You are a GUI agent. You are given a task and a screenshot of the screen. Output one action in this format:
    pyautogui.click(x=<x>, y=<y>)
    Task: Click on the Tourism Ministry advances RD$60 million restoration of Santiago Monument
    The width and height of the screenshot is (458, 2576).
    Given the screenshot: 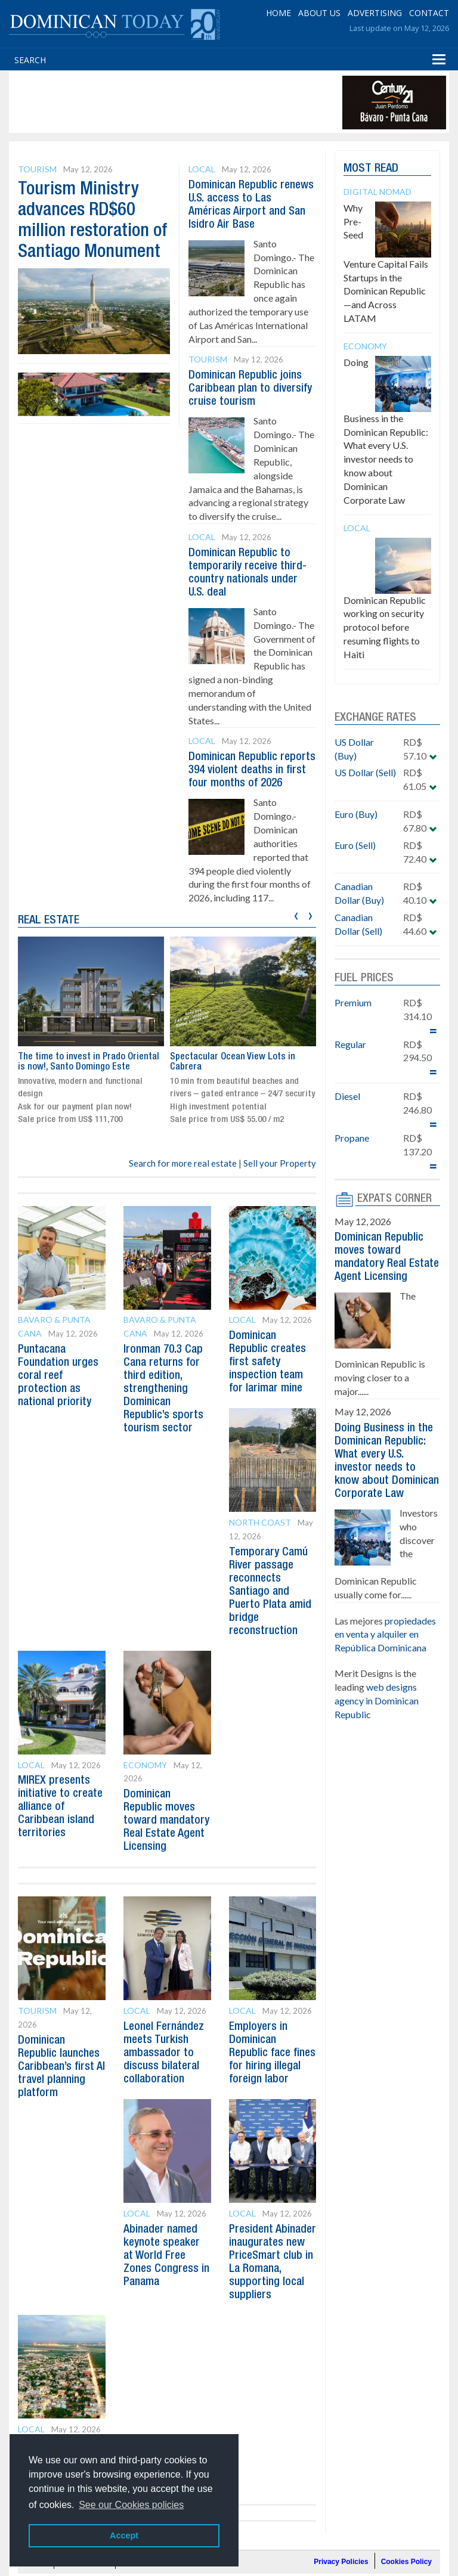 What is the action you would take?
    pyautogui.click(x=87, y=231)
    